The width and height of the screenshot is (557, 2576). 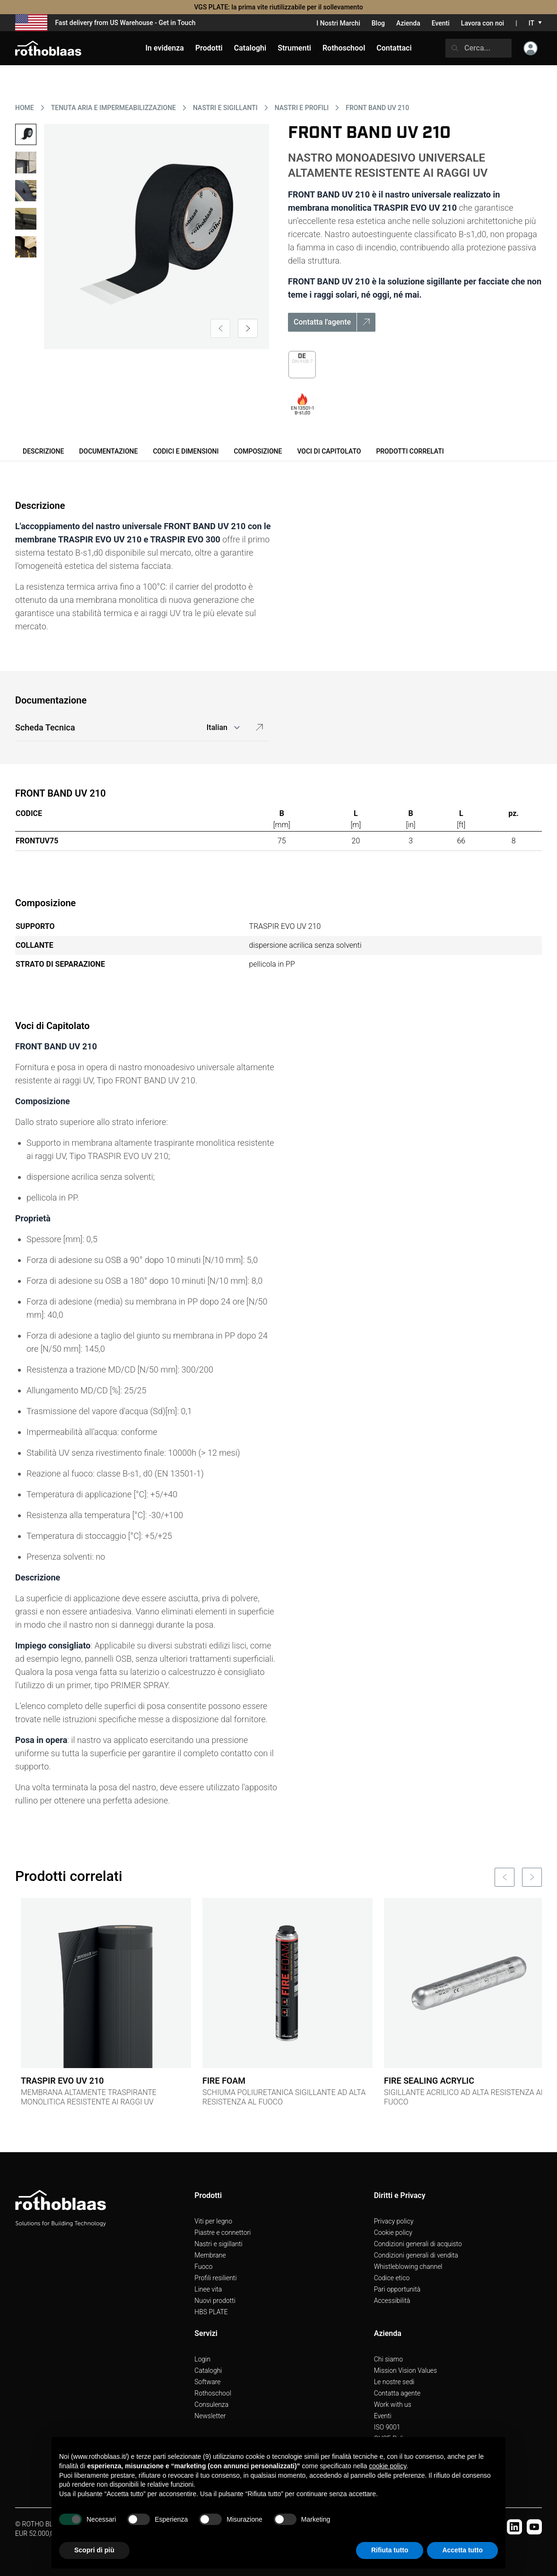 What do you see at coordinates (203, 2266) in the screenshot?
I see `Fuoco` at bounding box center [203, 2266].